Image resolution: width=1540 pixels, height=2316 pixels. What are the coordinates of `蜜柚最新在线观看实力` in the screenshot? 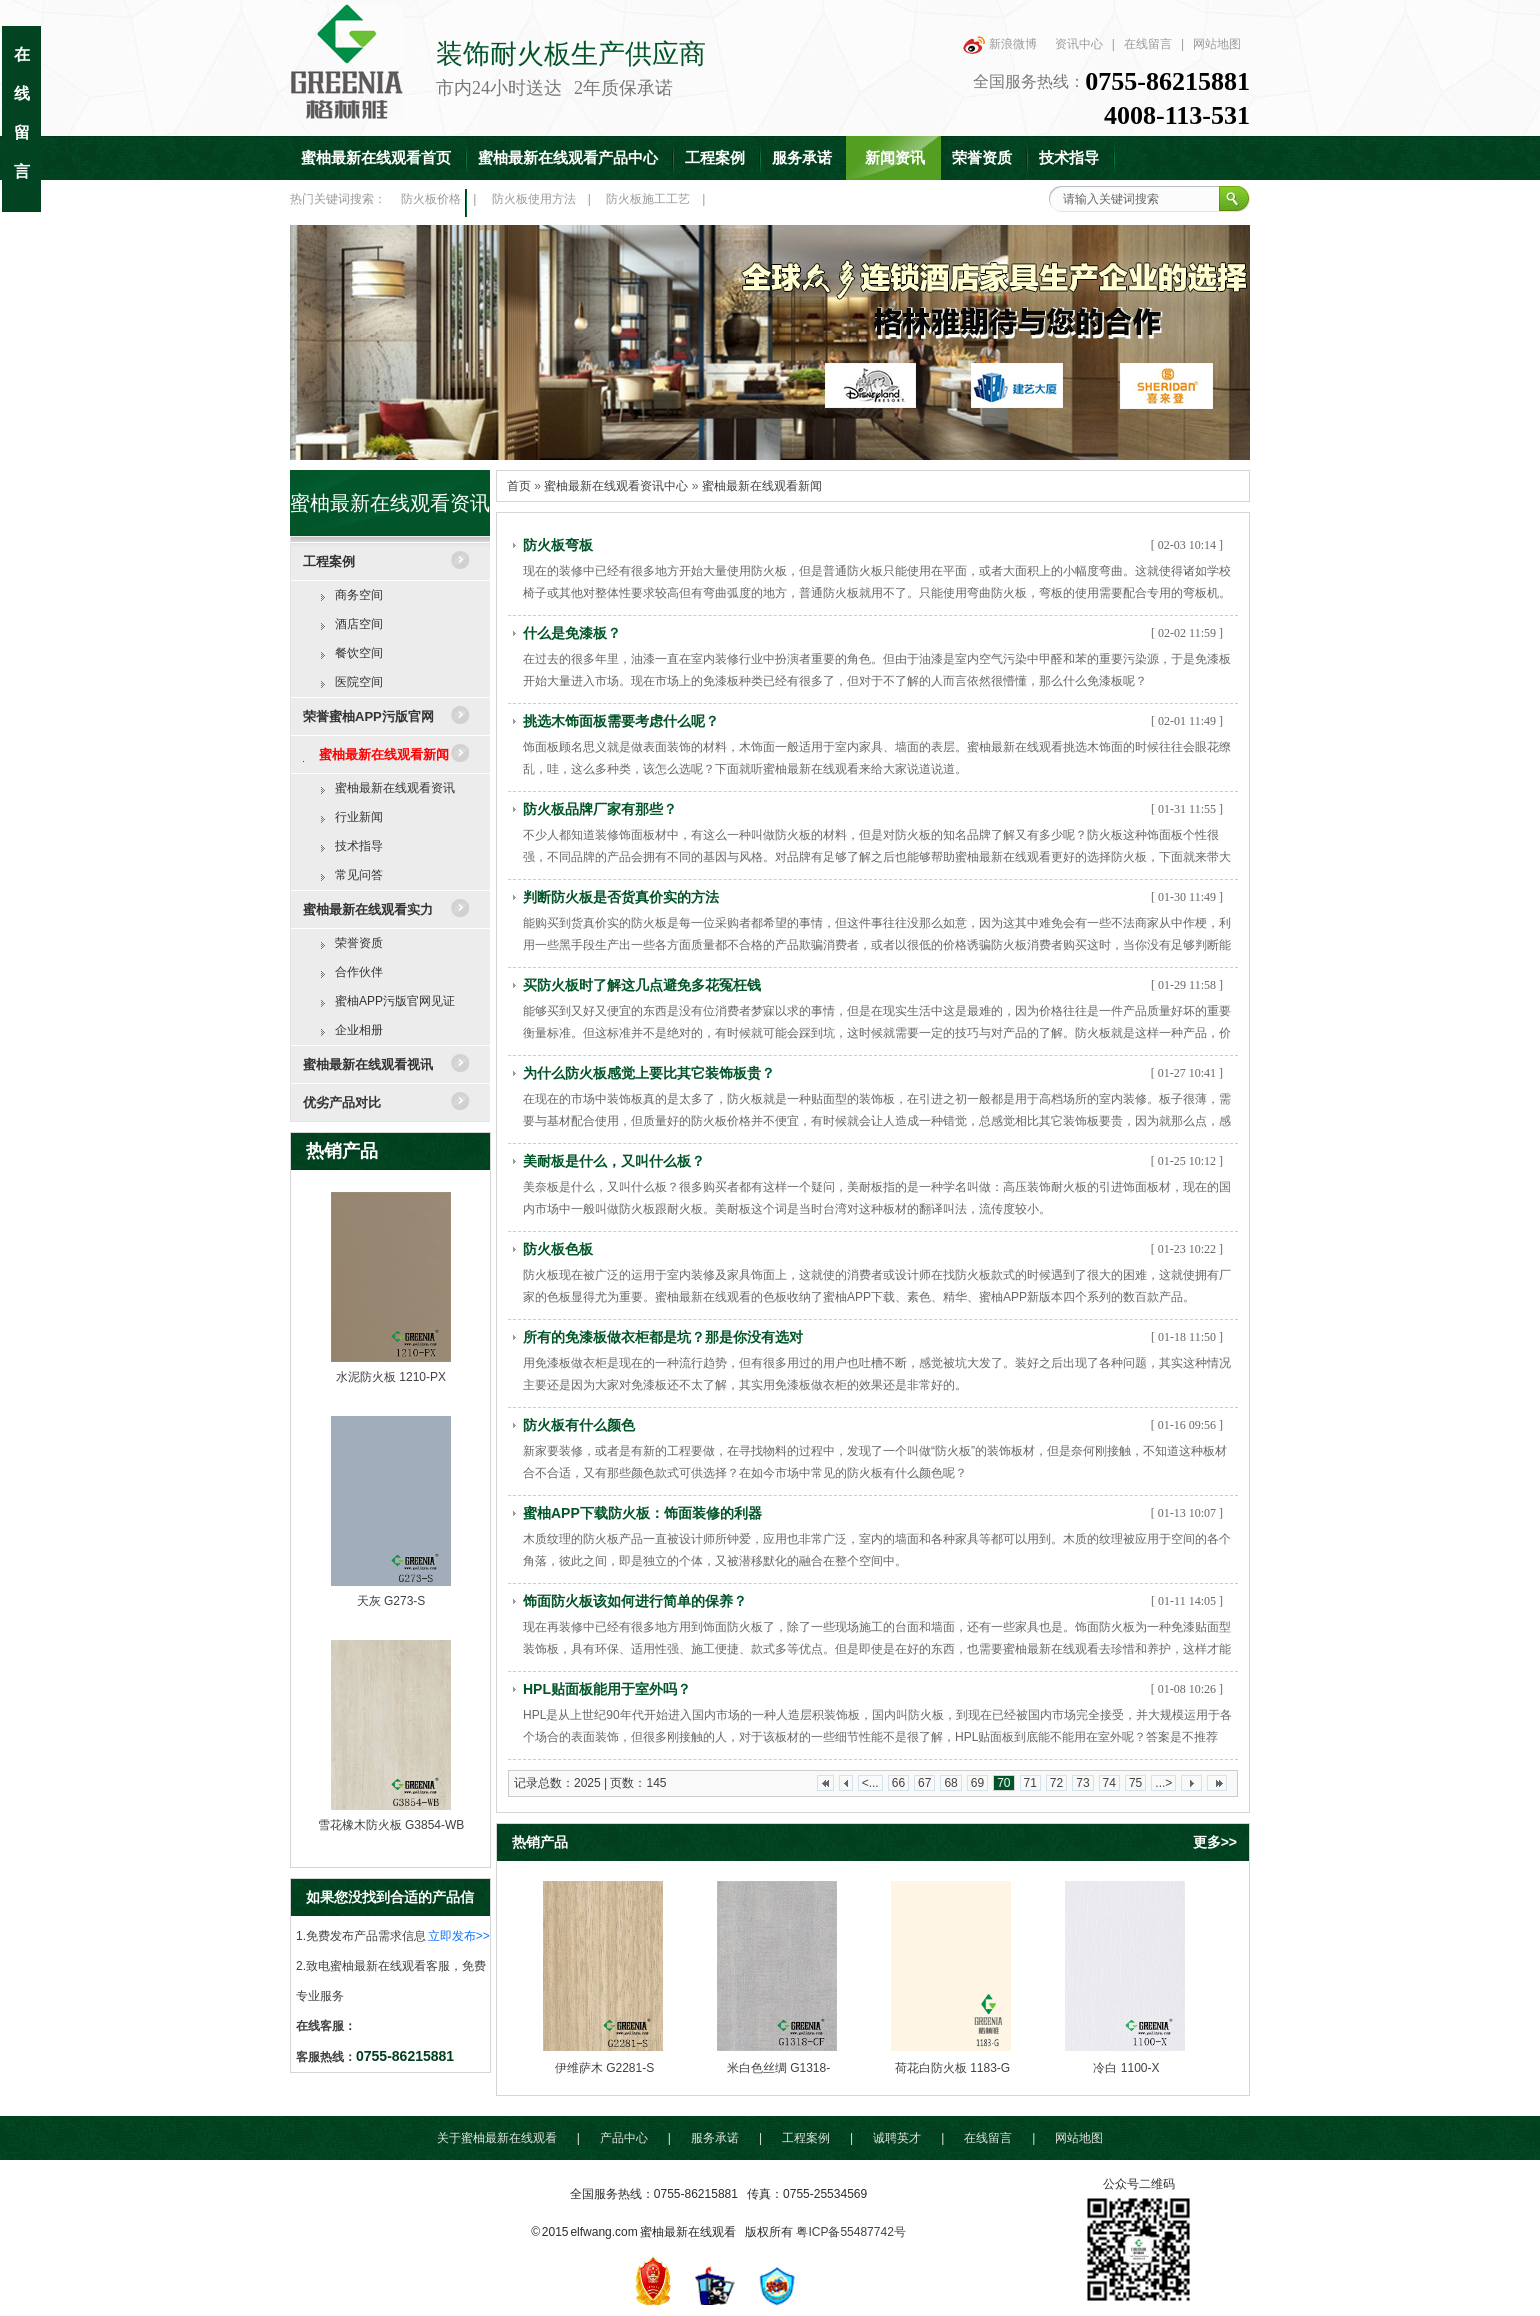 It's located at (368, 909).